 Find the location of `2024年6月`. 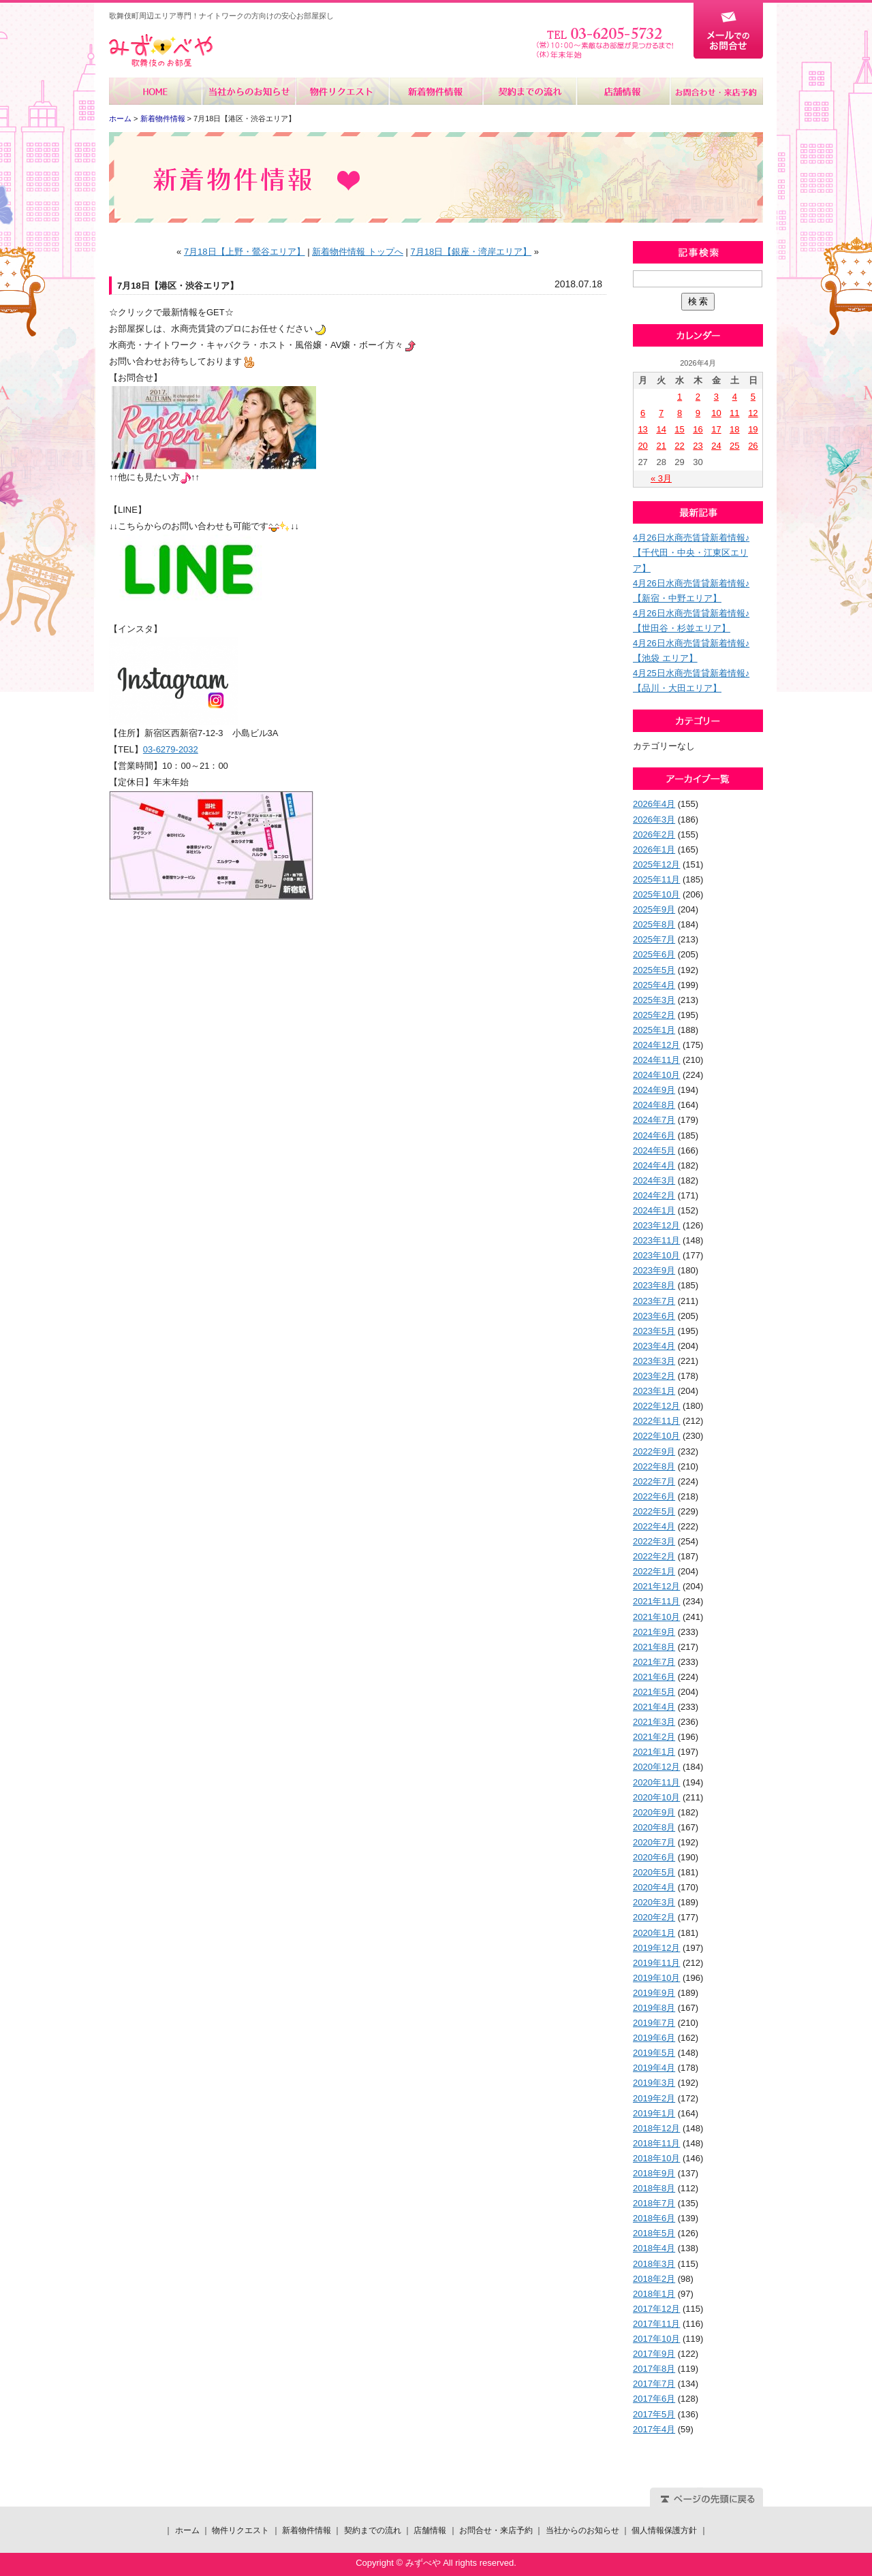

2024年6月 is located at coordinates (654, 1135).